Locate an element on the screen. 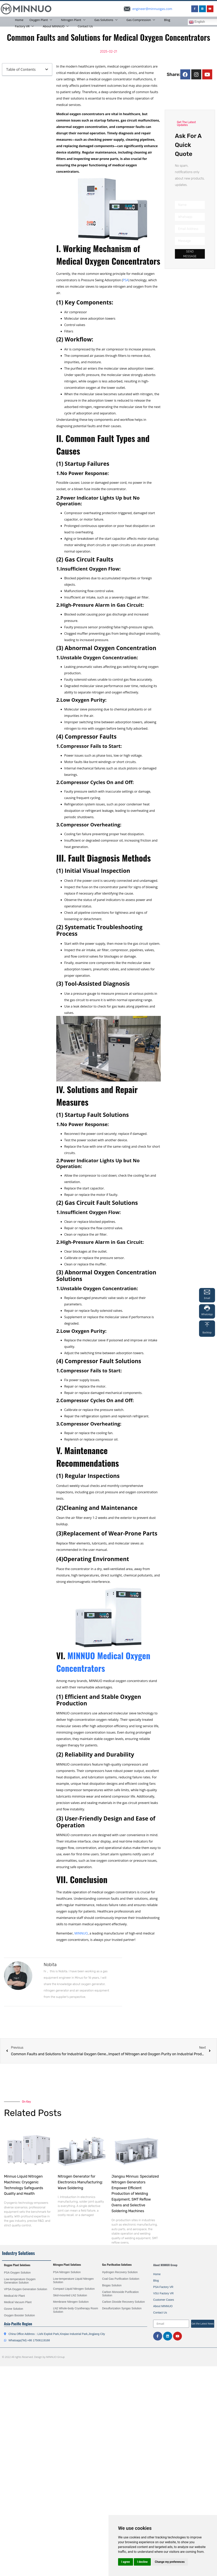 This screenshot has height=2576, width=217. I decline [button] is located at coordinates (142, 2561).